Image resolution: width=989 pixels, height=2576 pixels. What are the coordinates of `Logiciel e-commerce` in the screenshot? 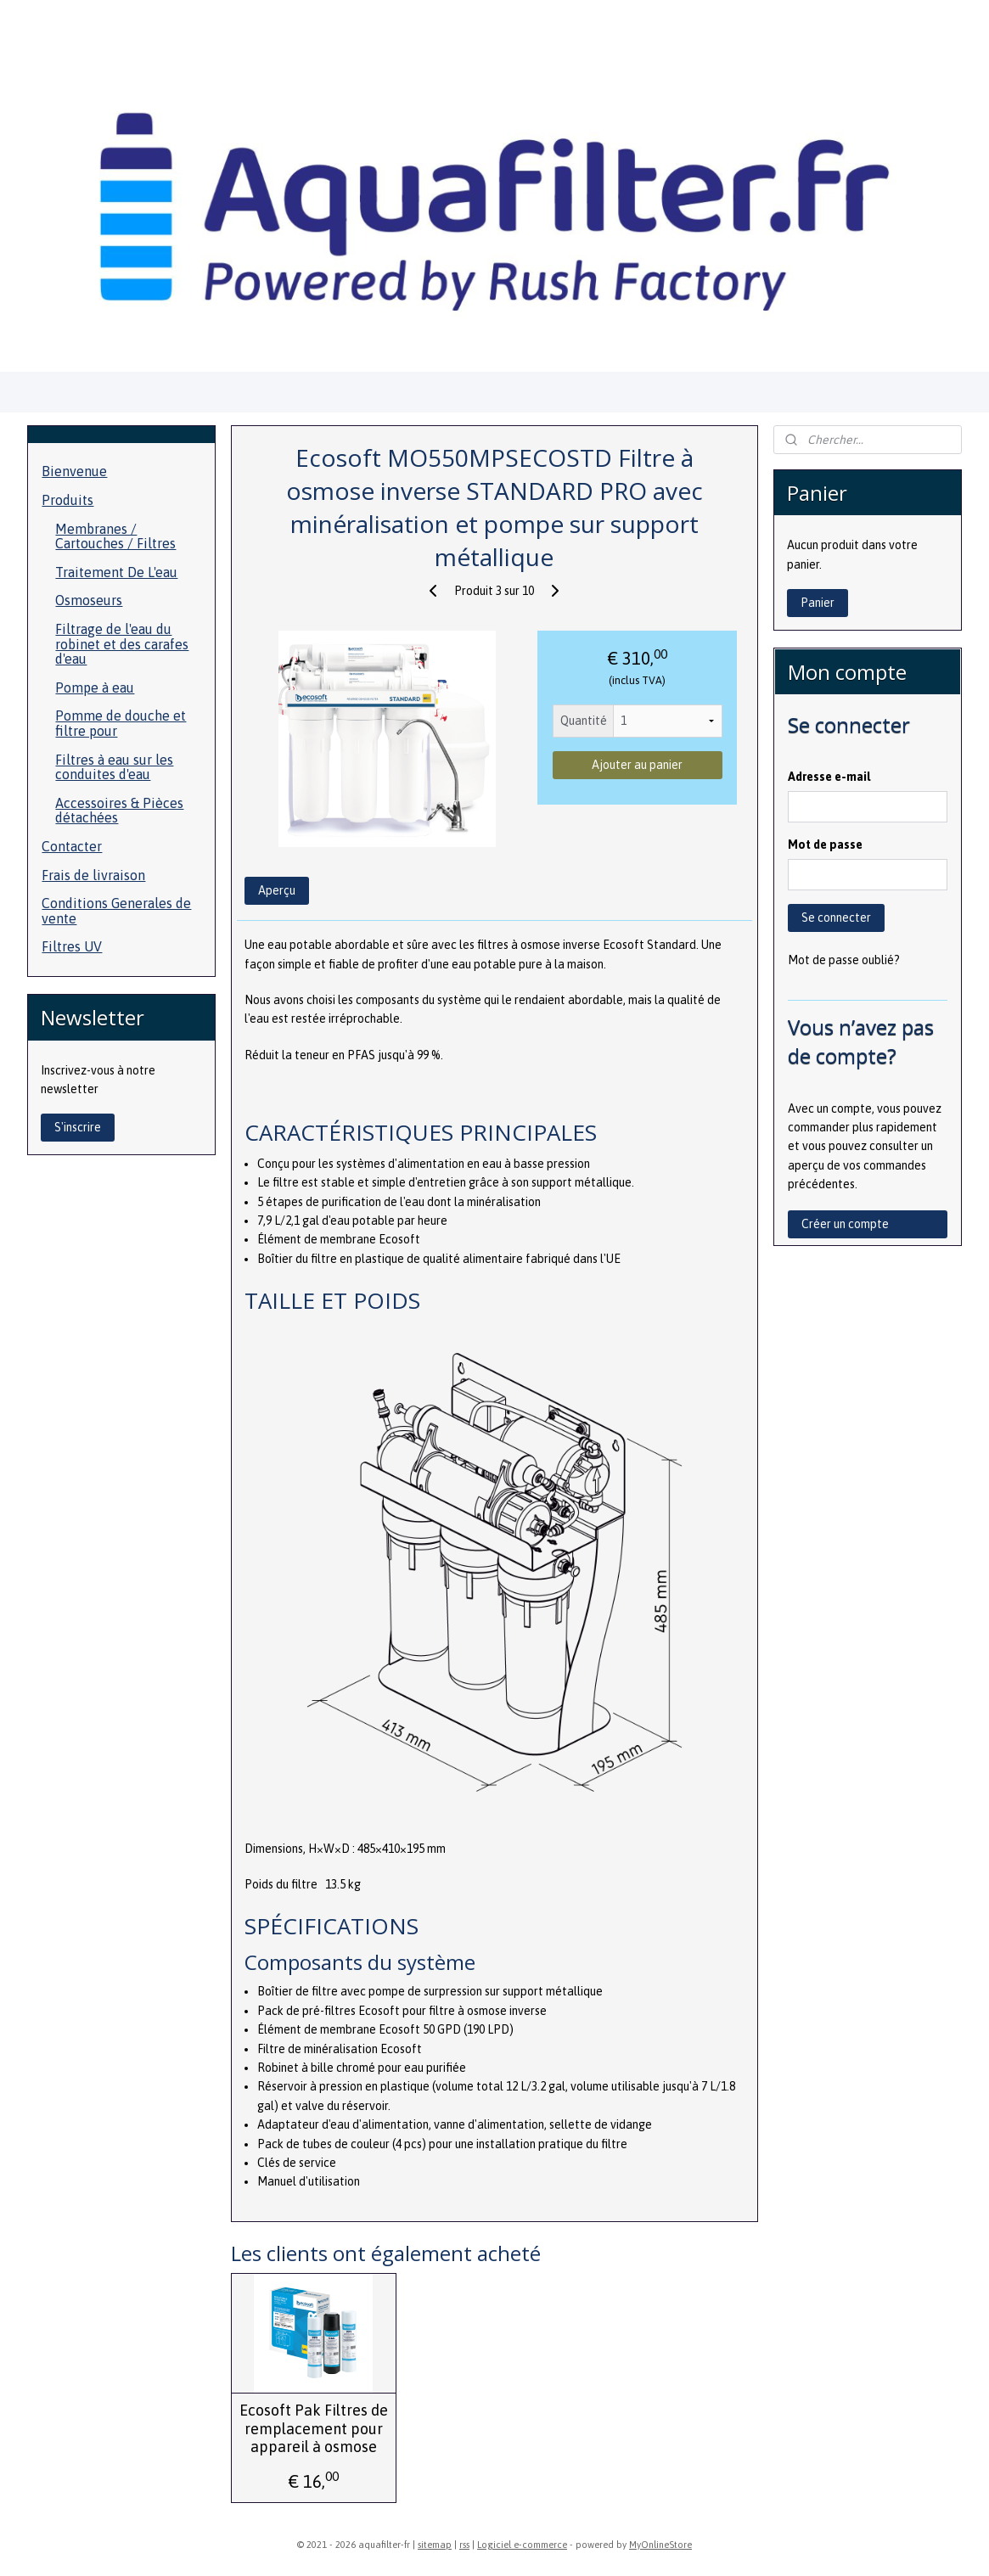 It's located at (522, 2545).